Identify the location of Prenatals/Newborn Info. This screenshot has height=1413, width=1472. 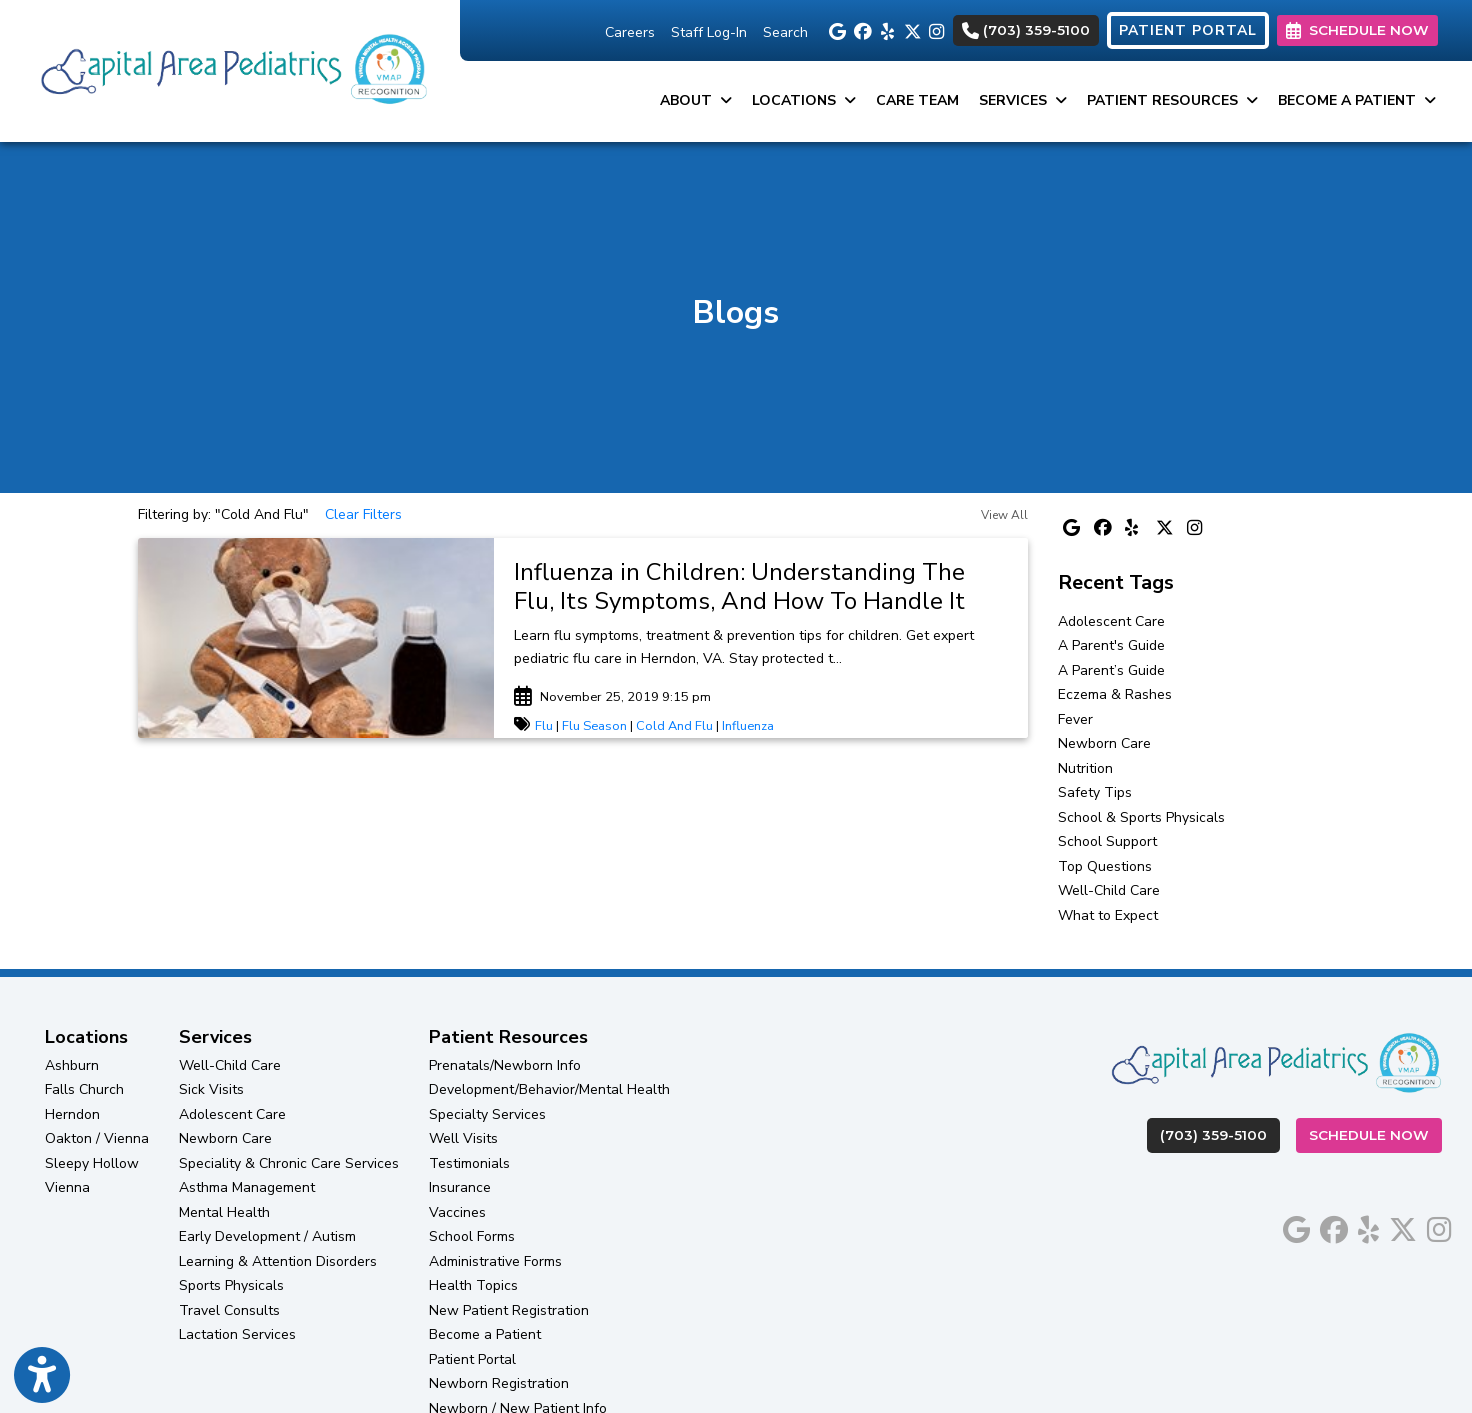
(505, 1065).